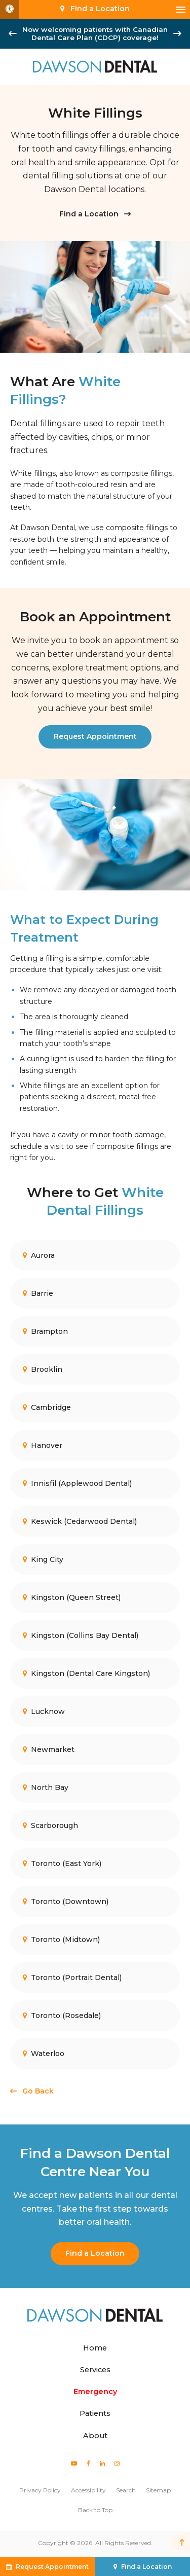 Image resolution: width=190 pixels, height=2576 pixels. Describe the element at coordinates (42, 1368) in the screenshot. I see `Brooklin` at that location.